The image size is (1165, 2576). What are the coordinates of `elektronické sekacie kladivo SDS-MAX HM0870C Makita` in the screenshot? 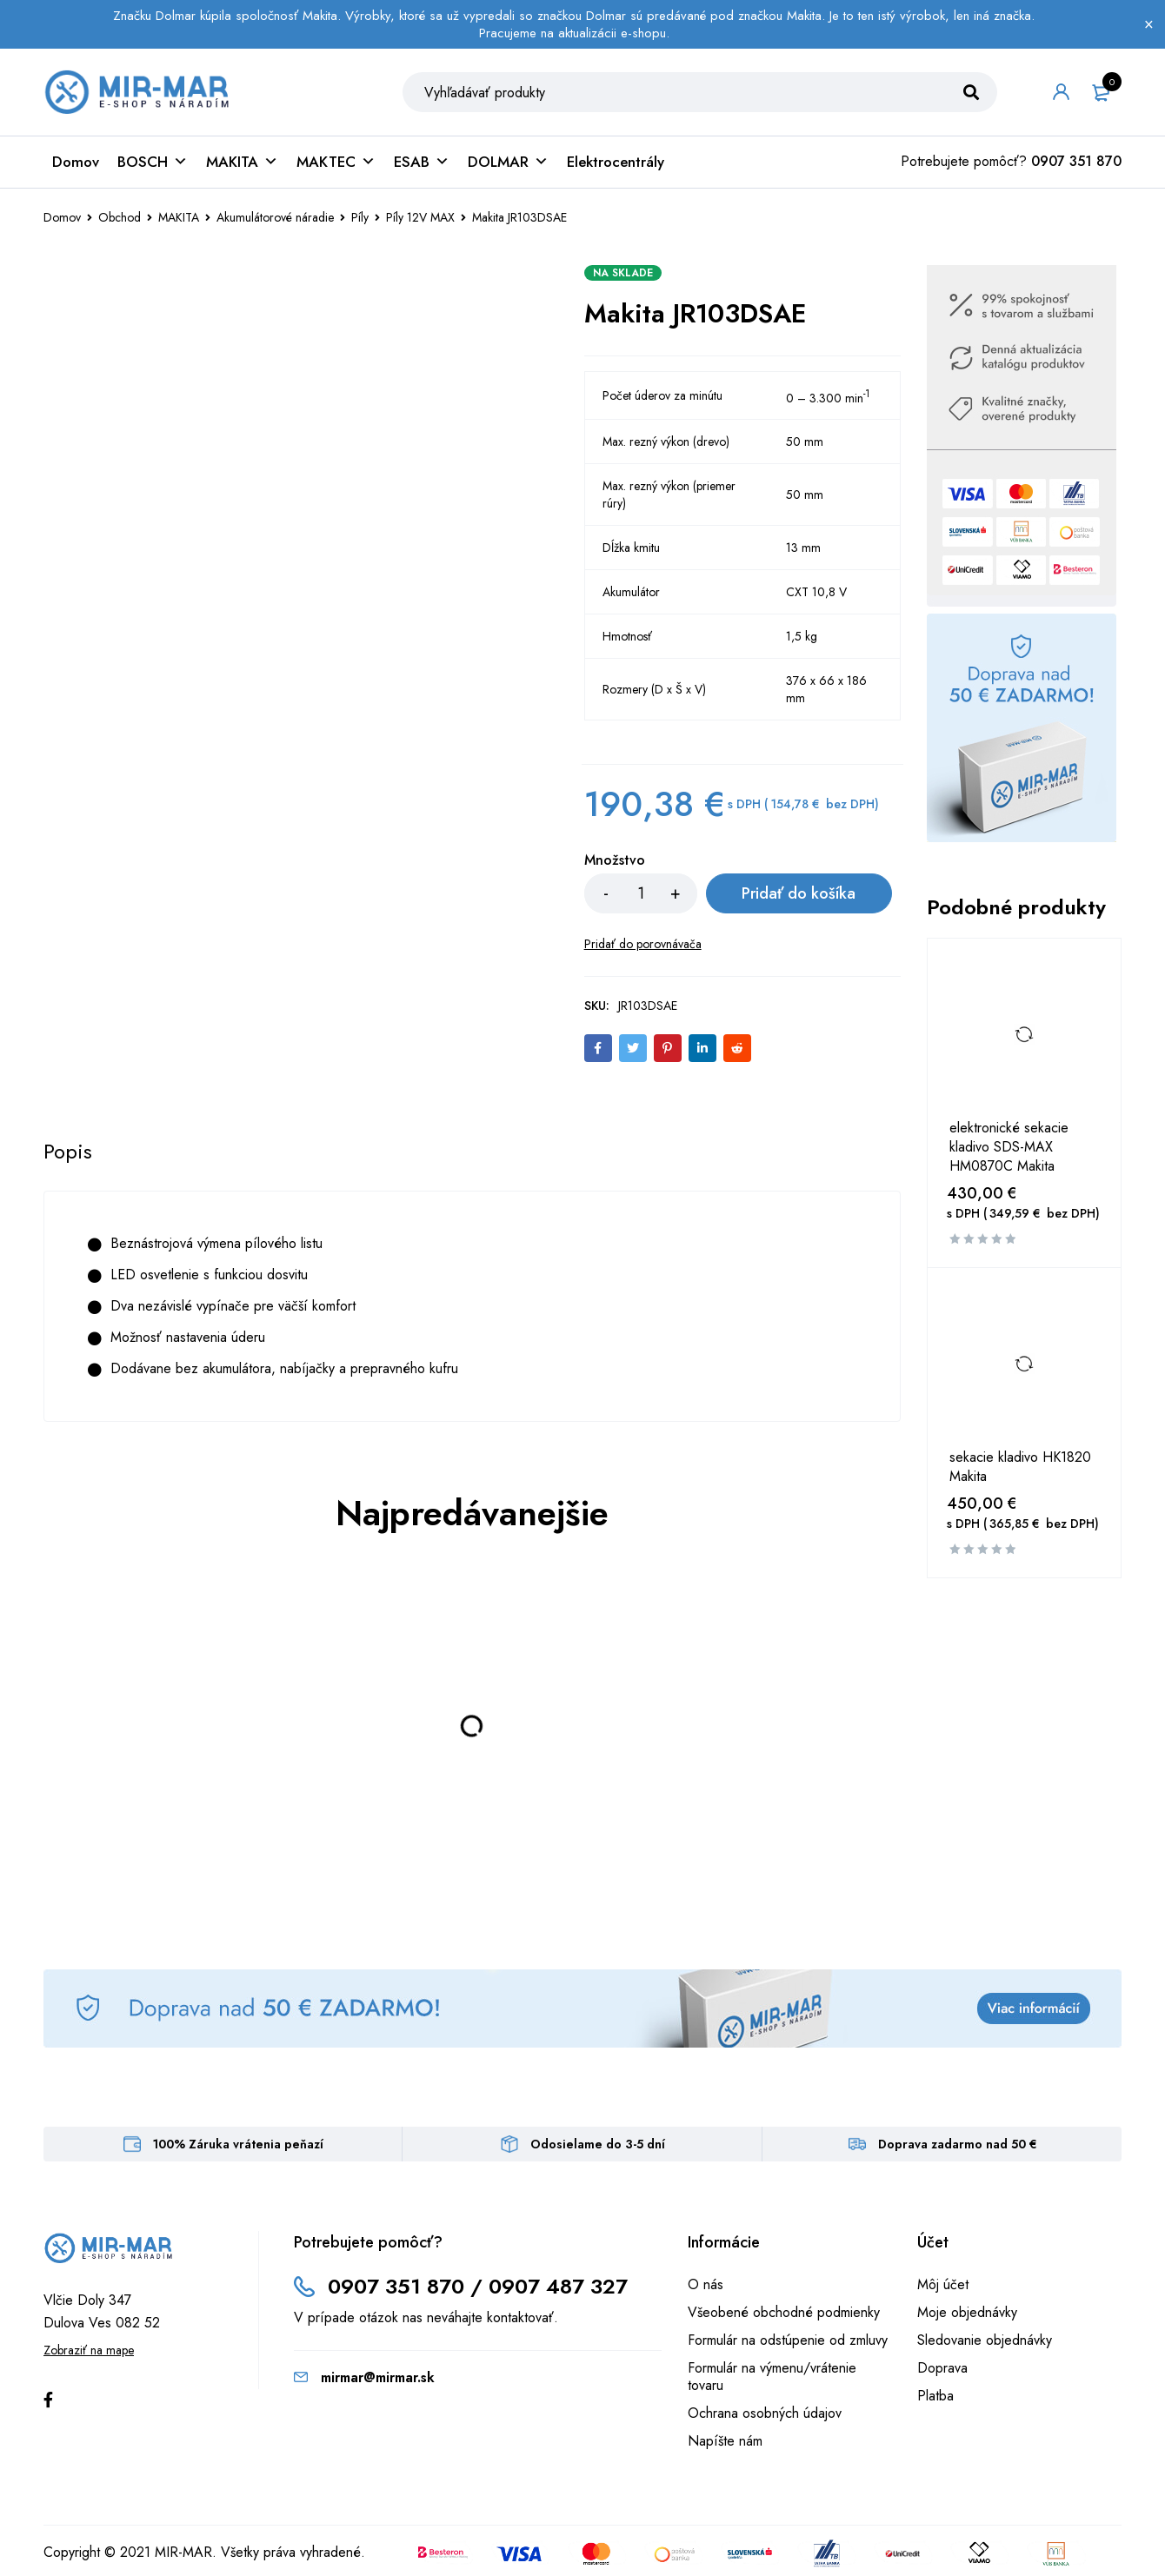 It's located at (1008, 1147).